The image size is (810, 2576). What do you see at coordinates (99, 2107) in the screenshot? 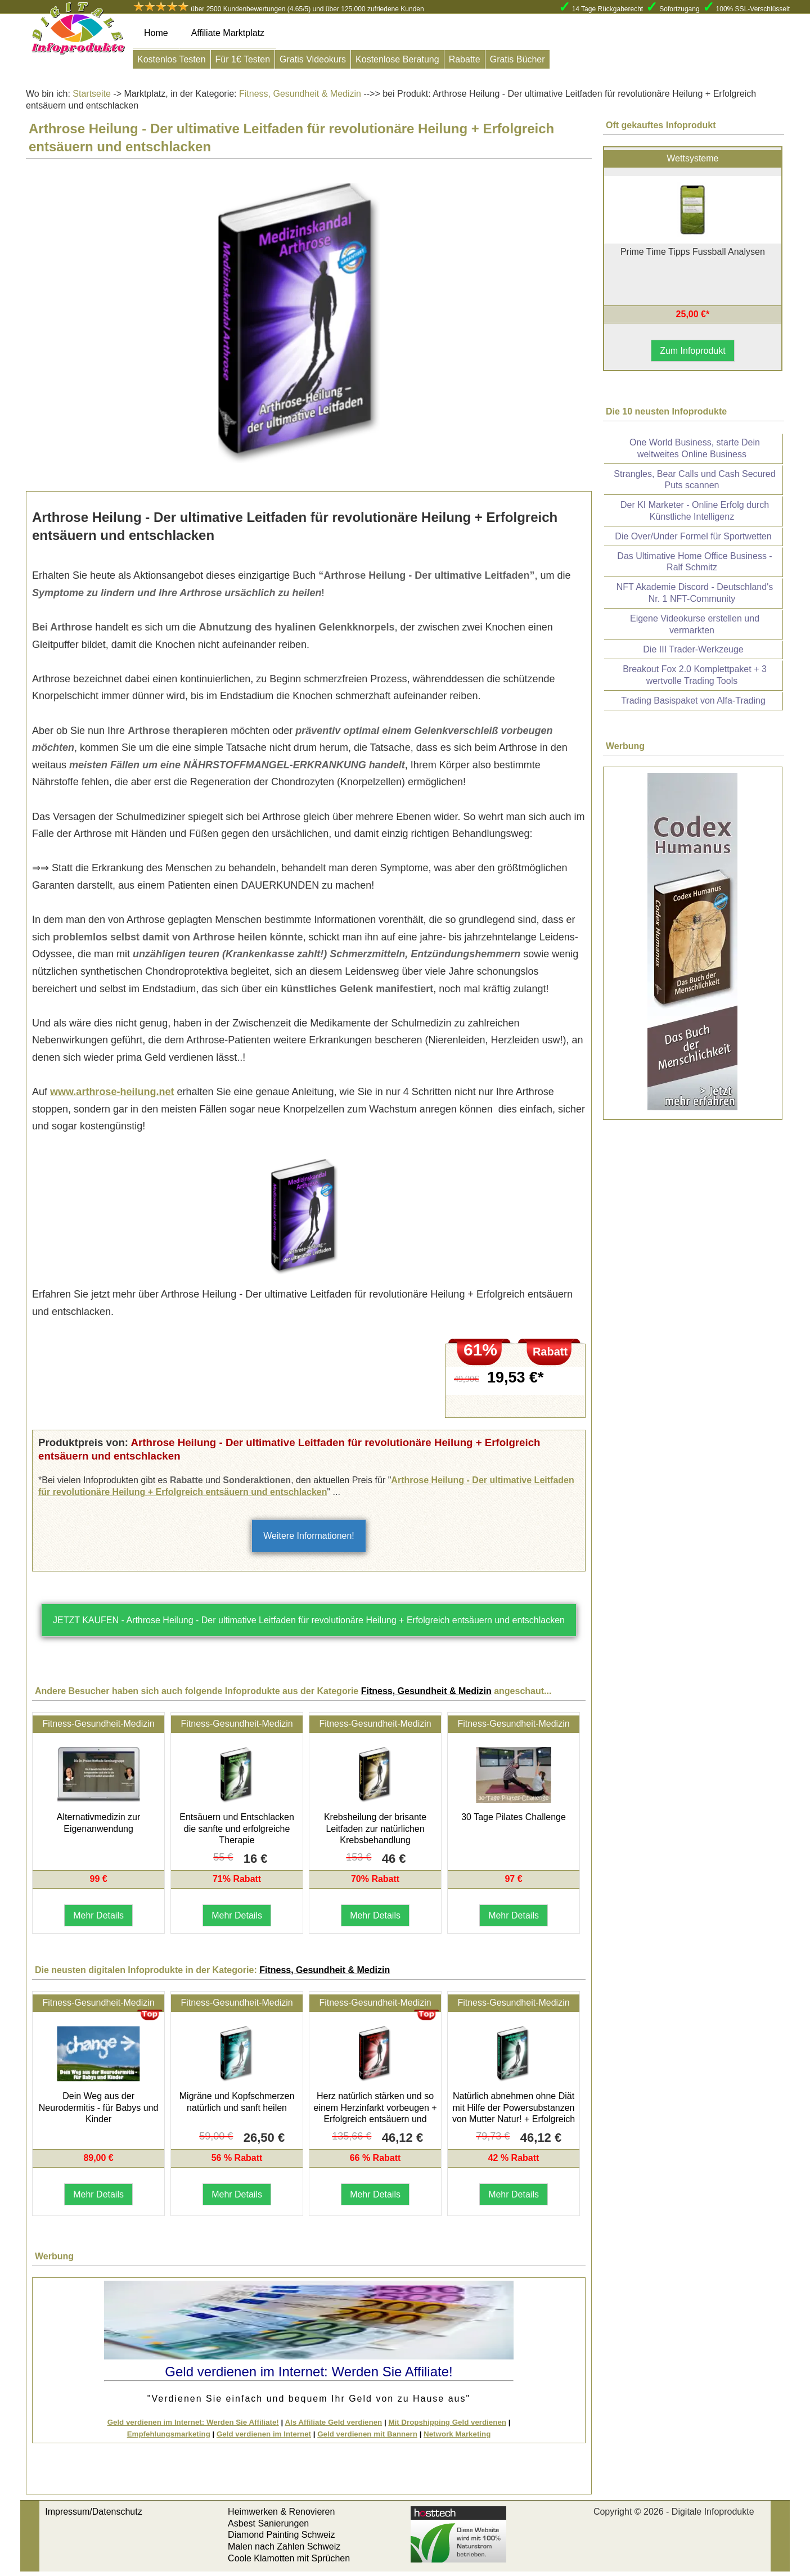
I see `Dein Weg aus der Neurodermitis - für Babys und Kinder` at bounding box center [99, 2107].